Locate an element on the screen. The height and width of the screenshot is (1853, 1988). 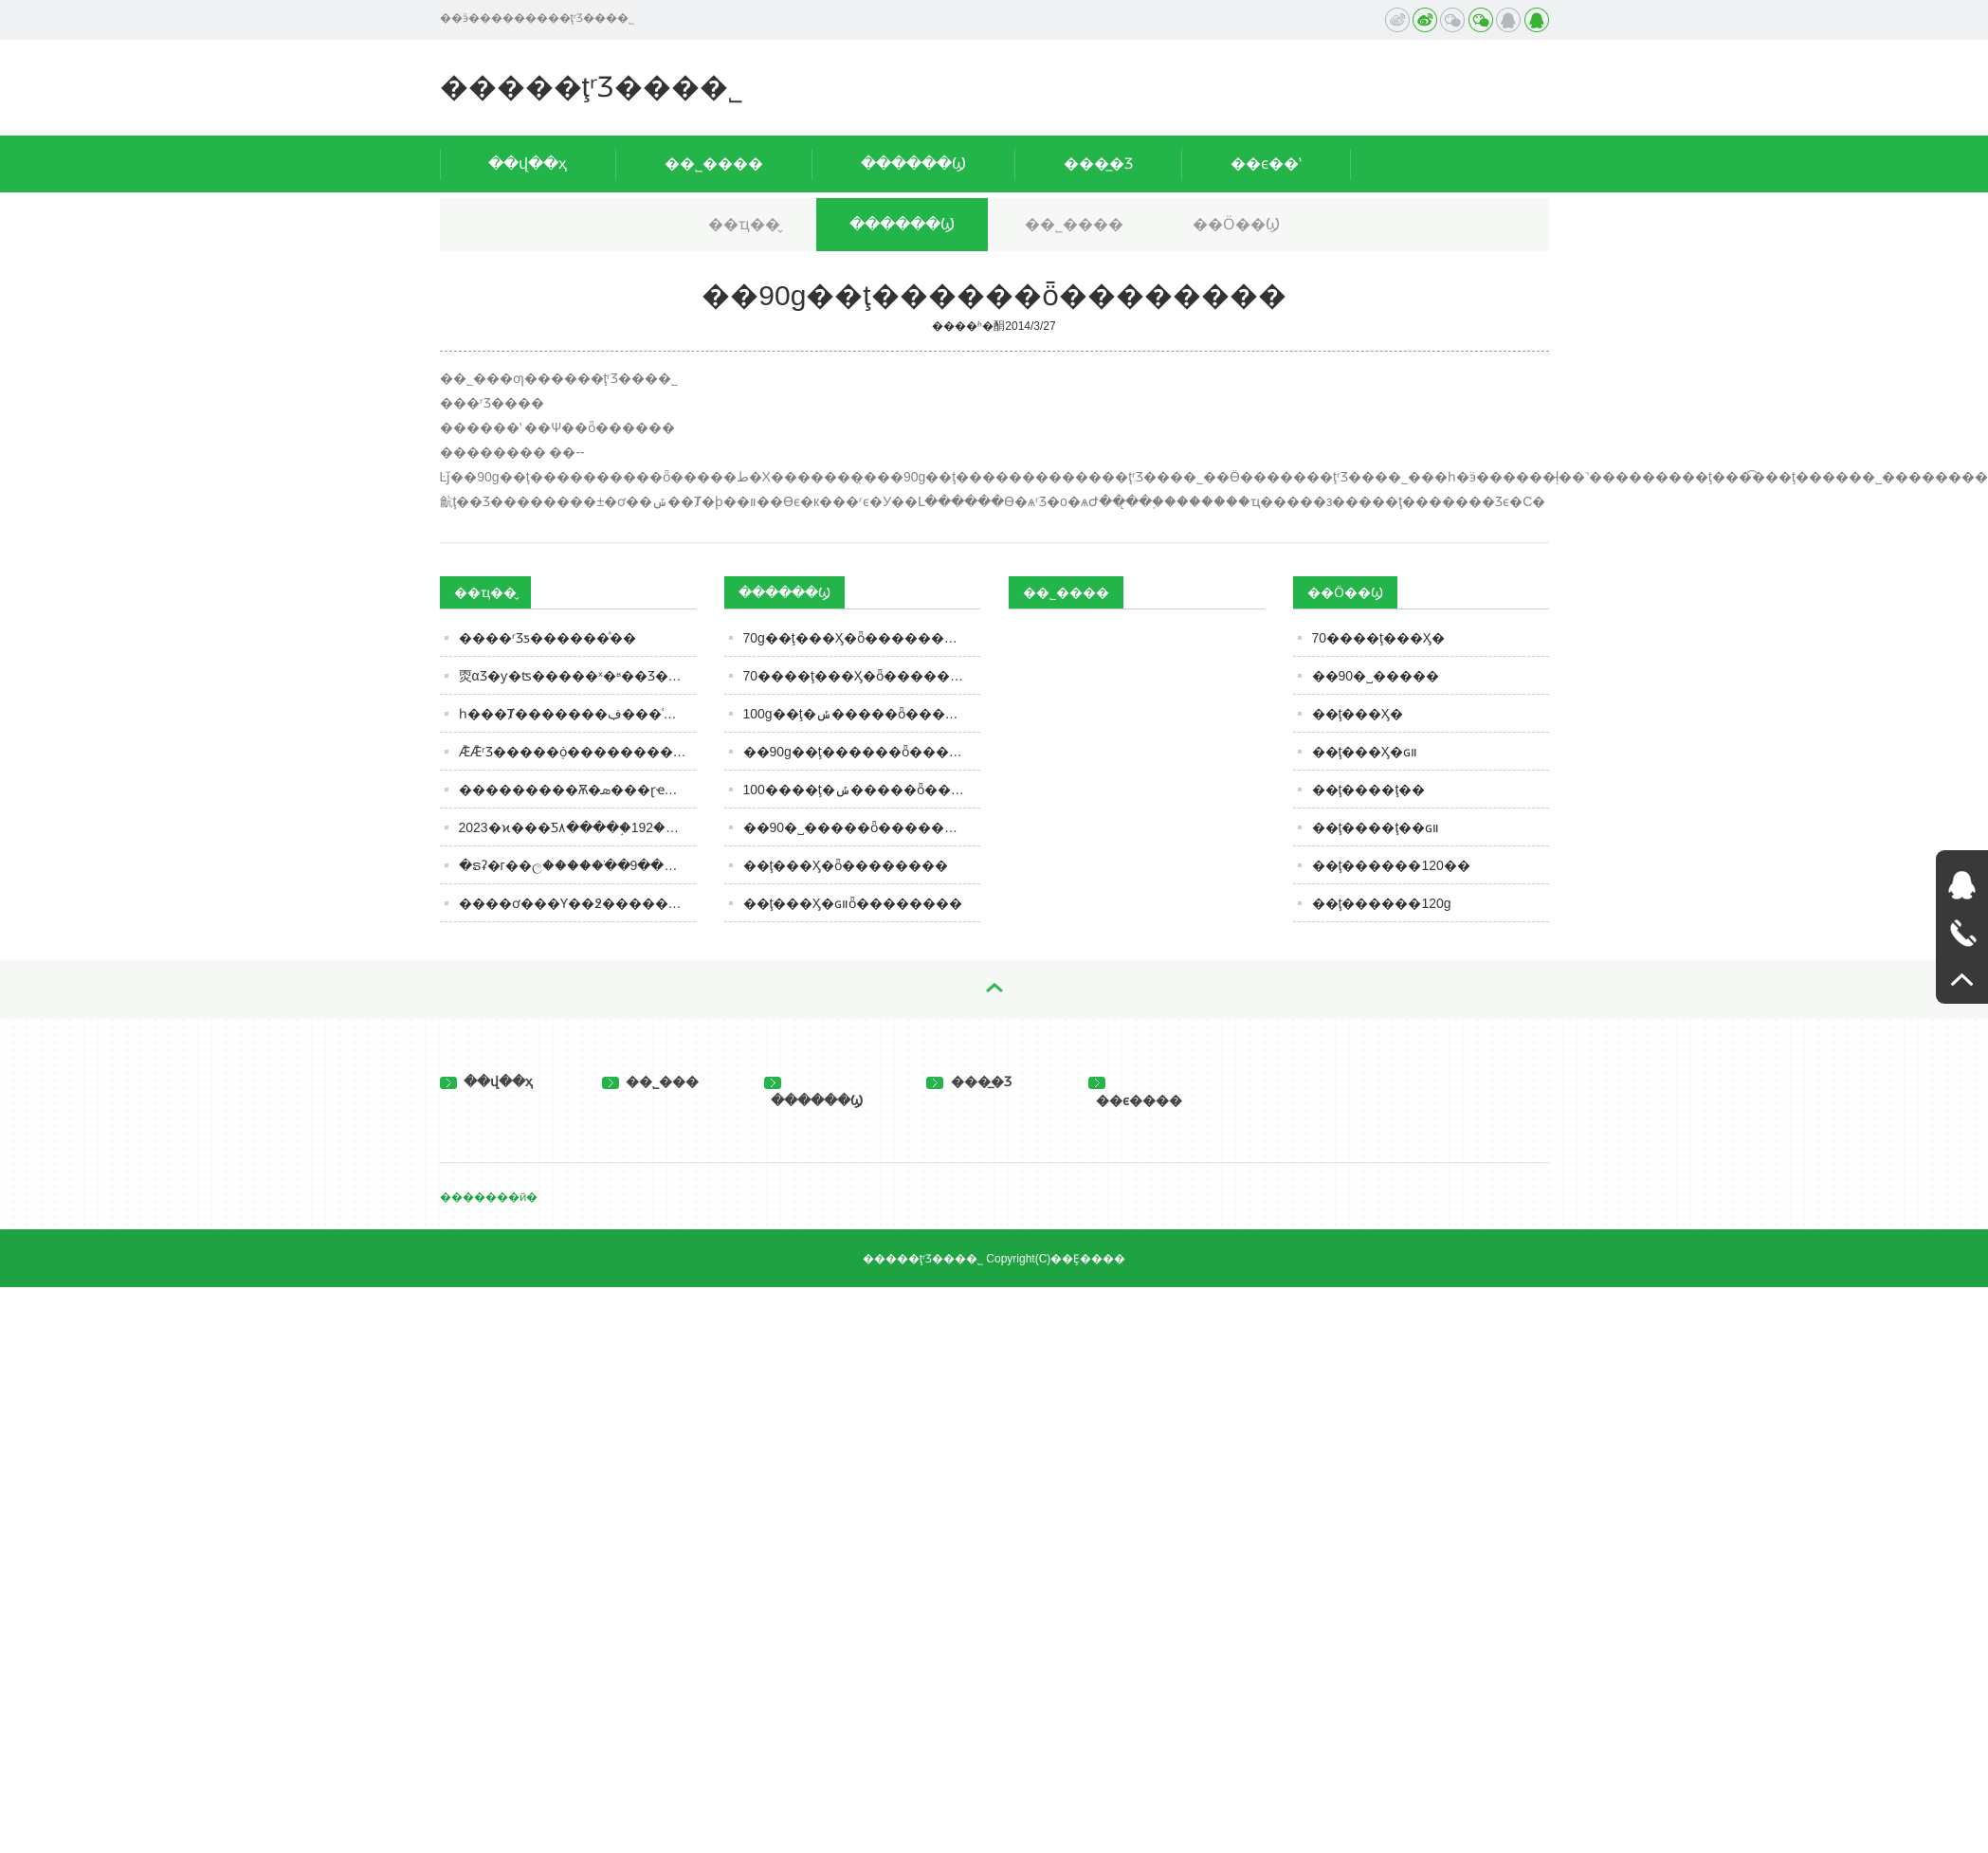
100����ţ�ݽ�����ȫ�������� is located at coordinates (861, 789).